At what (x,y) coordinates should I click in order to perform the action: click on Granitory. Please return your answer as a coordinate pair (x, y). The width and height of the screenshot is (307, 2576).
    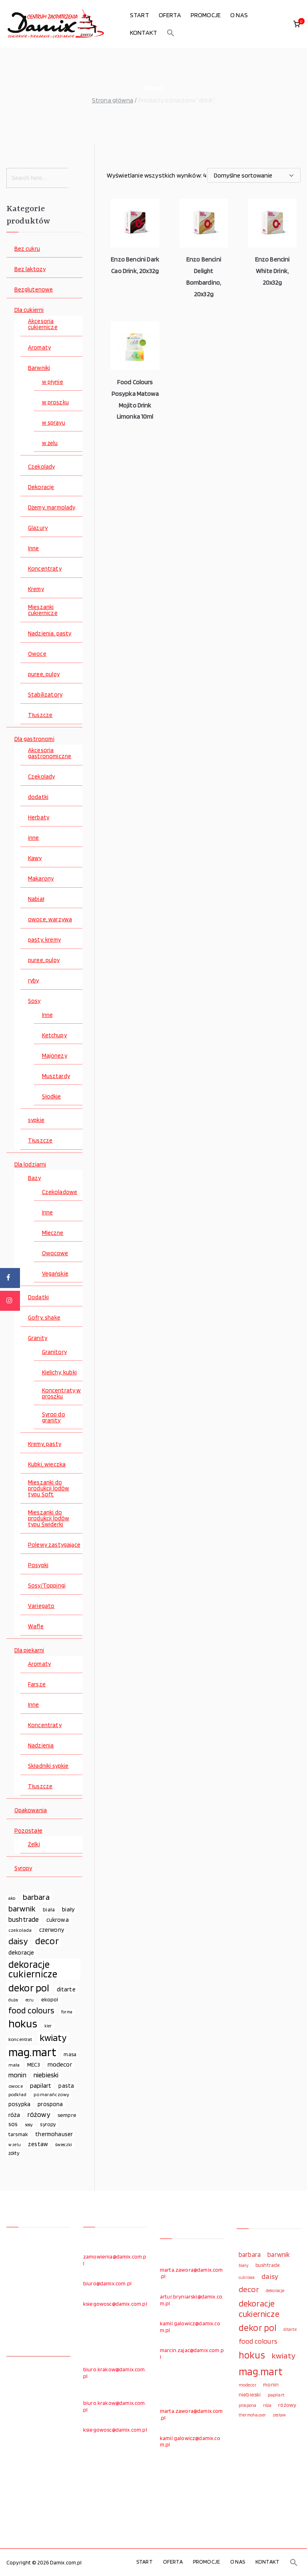
    Looking at the image, I should click on (54, 1352).